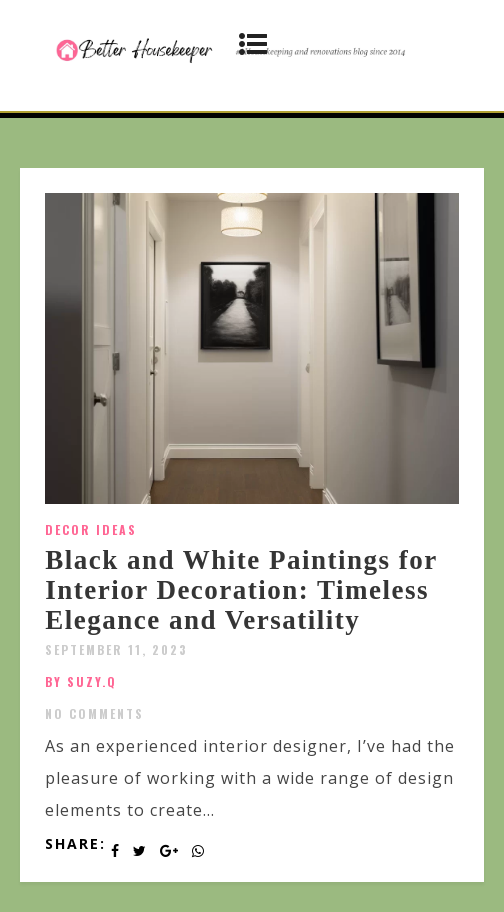 This screenshot has width=504, height=912. I want to click on Decor Ideas, so click(91, 529).